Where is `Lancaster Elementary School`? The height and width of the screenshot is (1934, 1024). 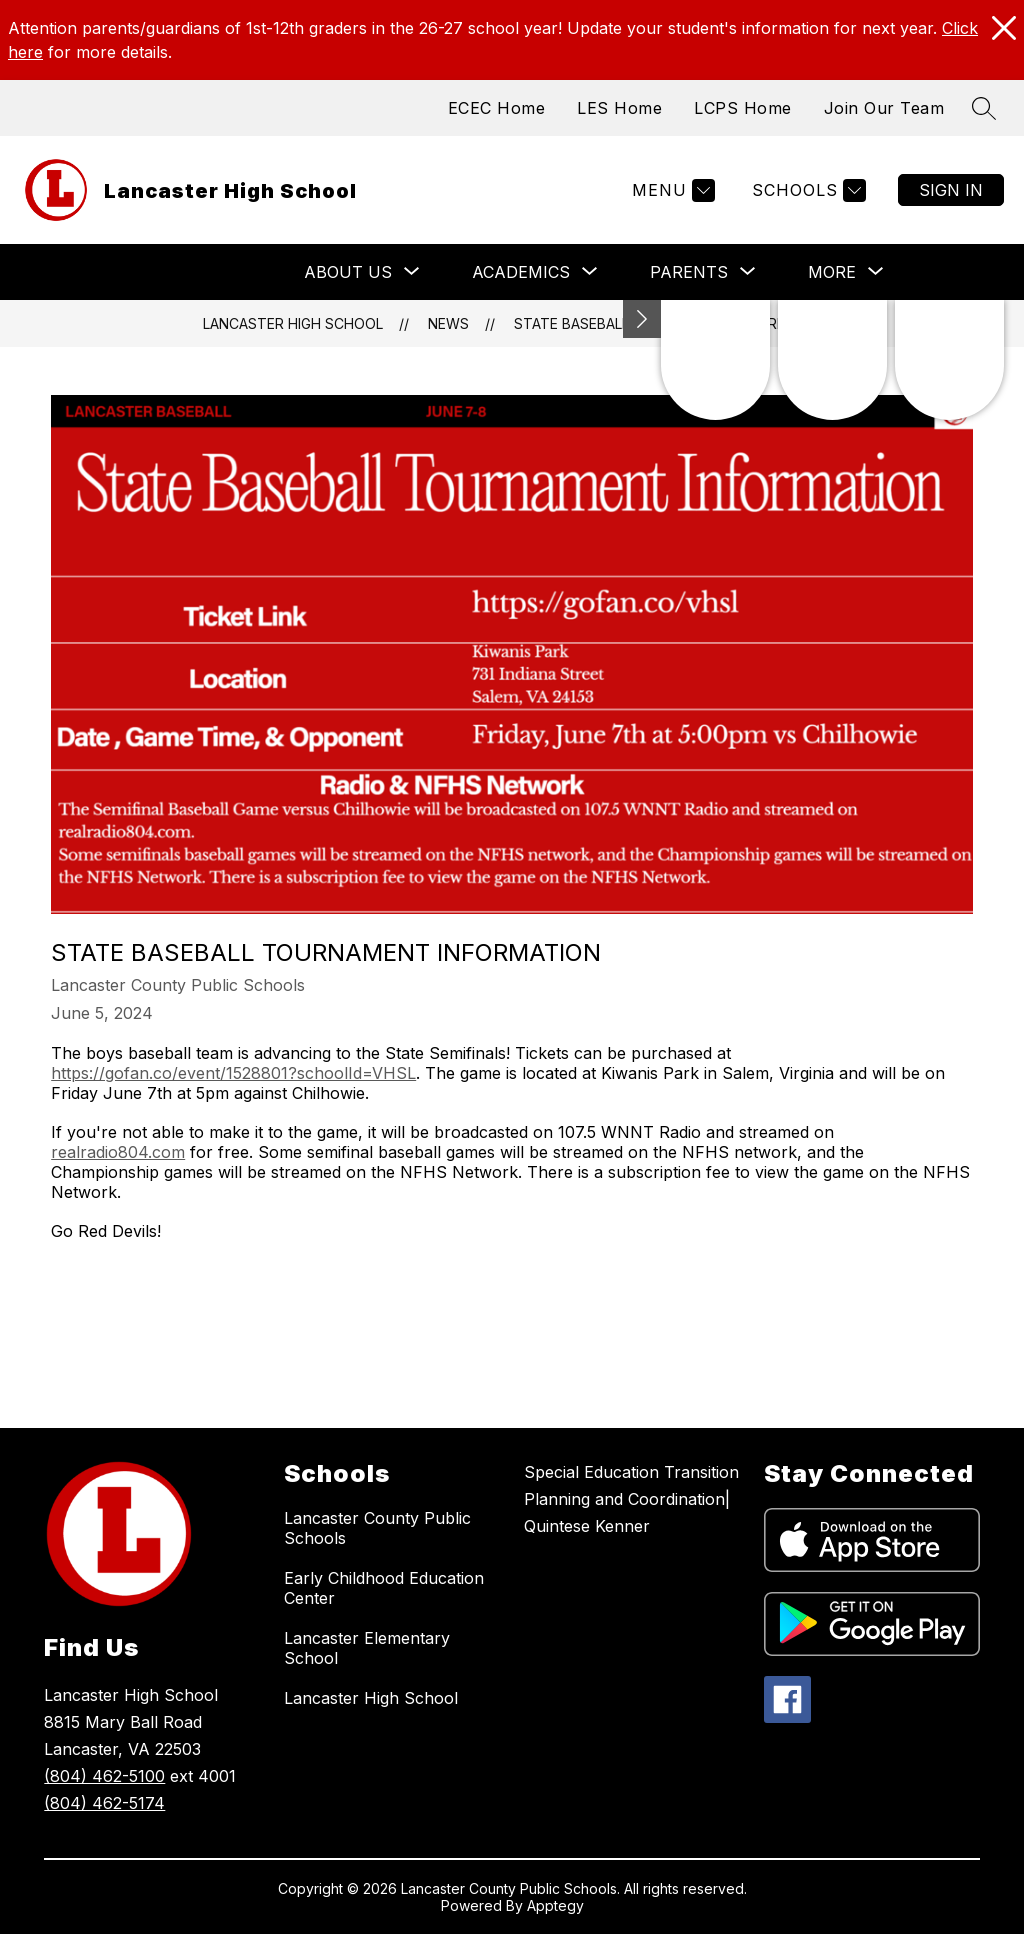 Lancaster Elementary School is located at coordinates (367, 1648).